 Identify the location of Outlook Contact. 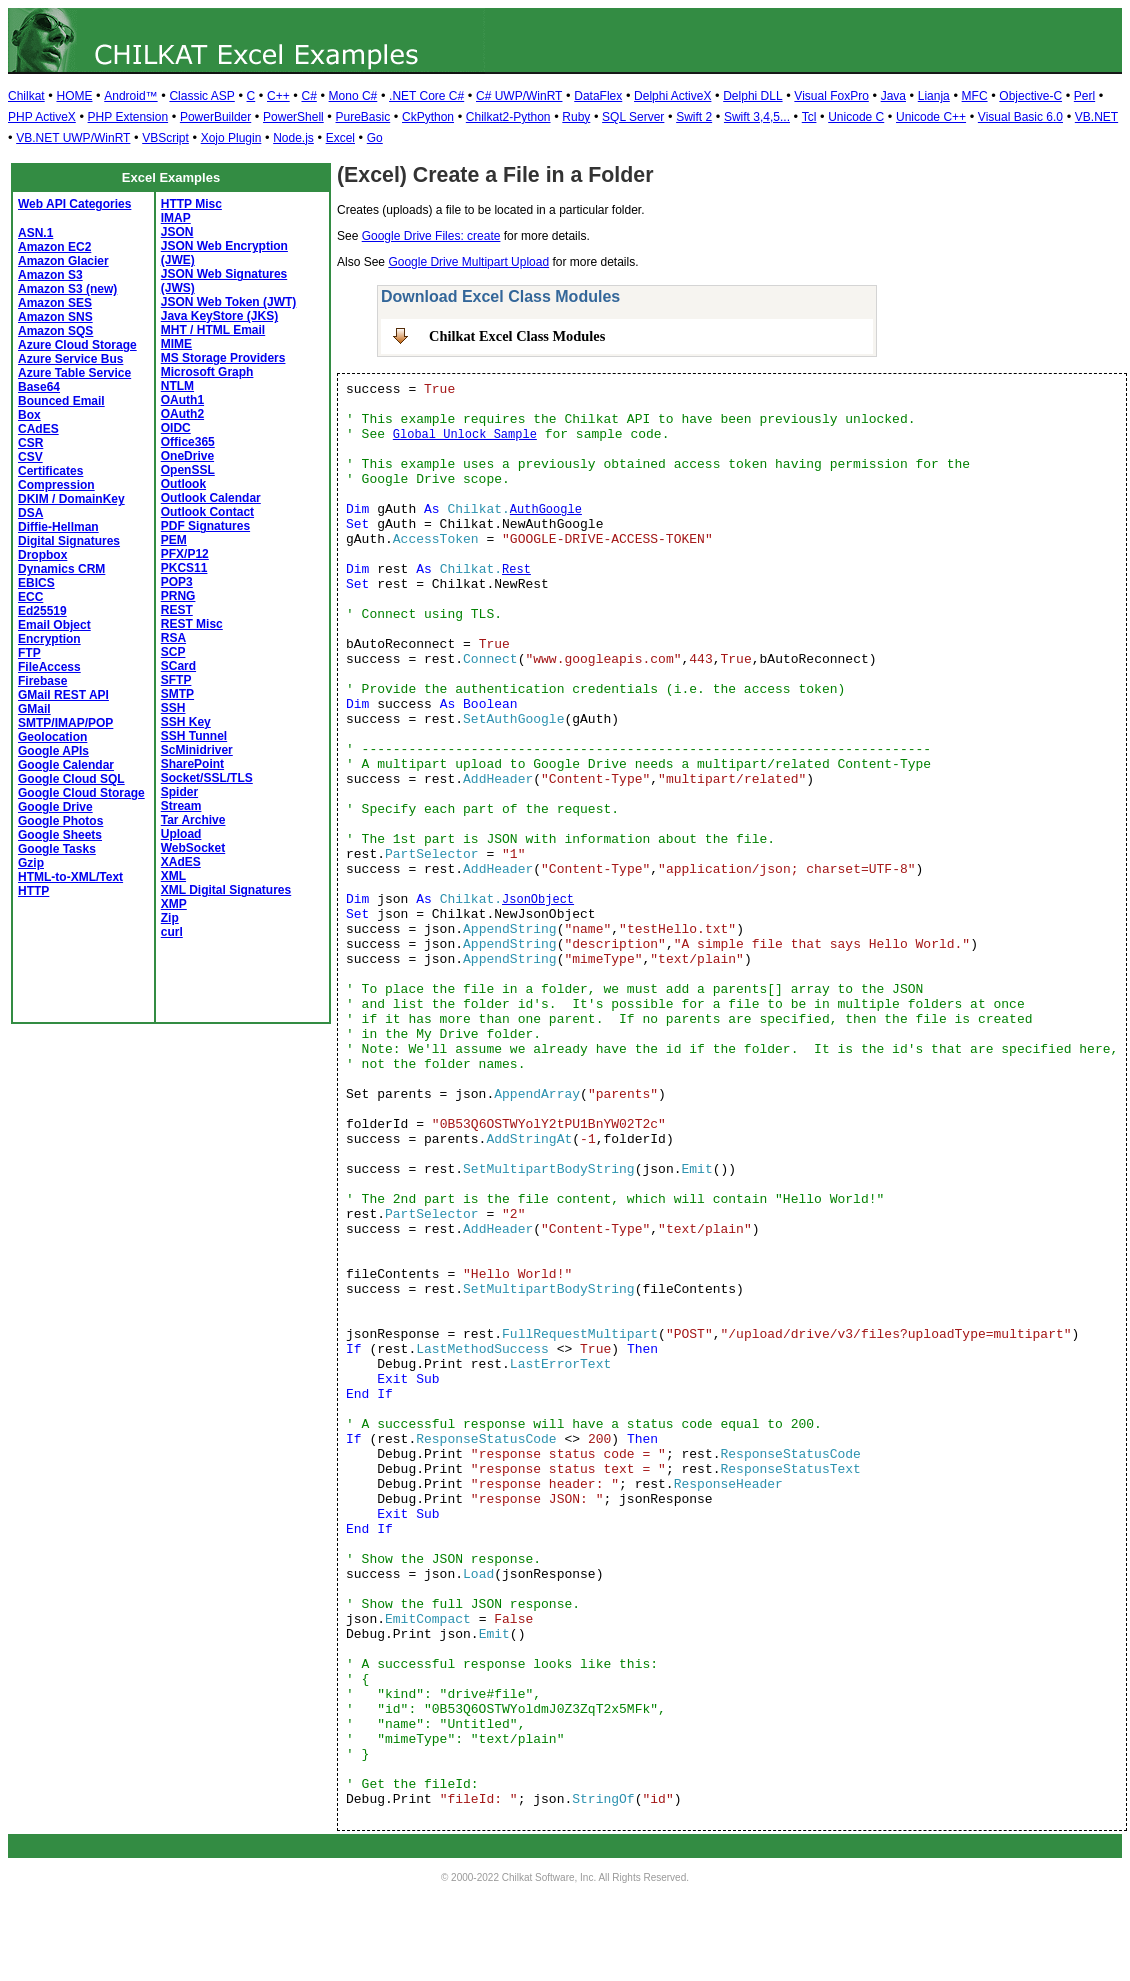
(207, 512).